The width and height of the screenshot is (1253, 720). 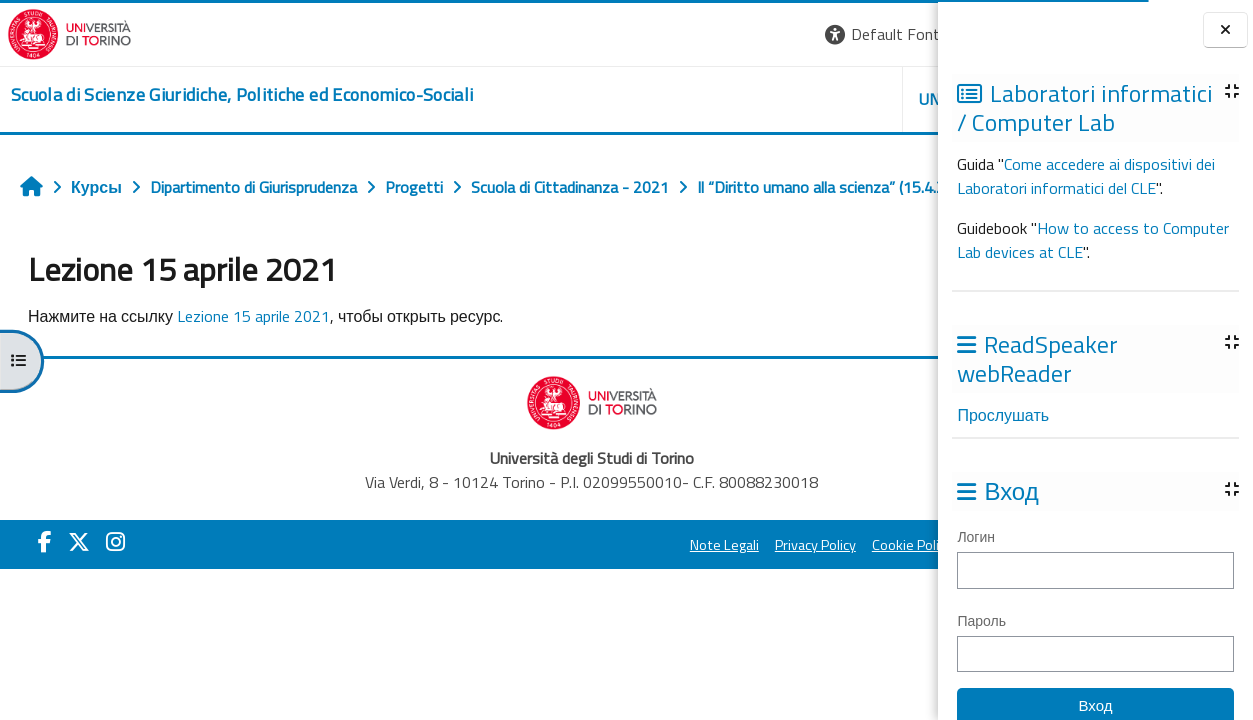 What do you see at coordinates (822, 589) in the screenshot?
I see `Amministrazione Trasparente` at bounding box center [822, 589].